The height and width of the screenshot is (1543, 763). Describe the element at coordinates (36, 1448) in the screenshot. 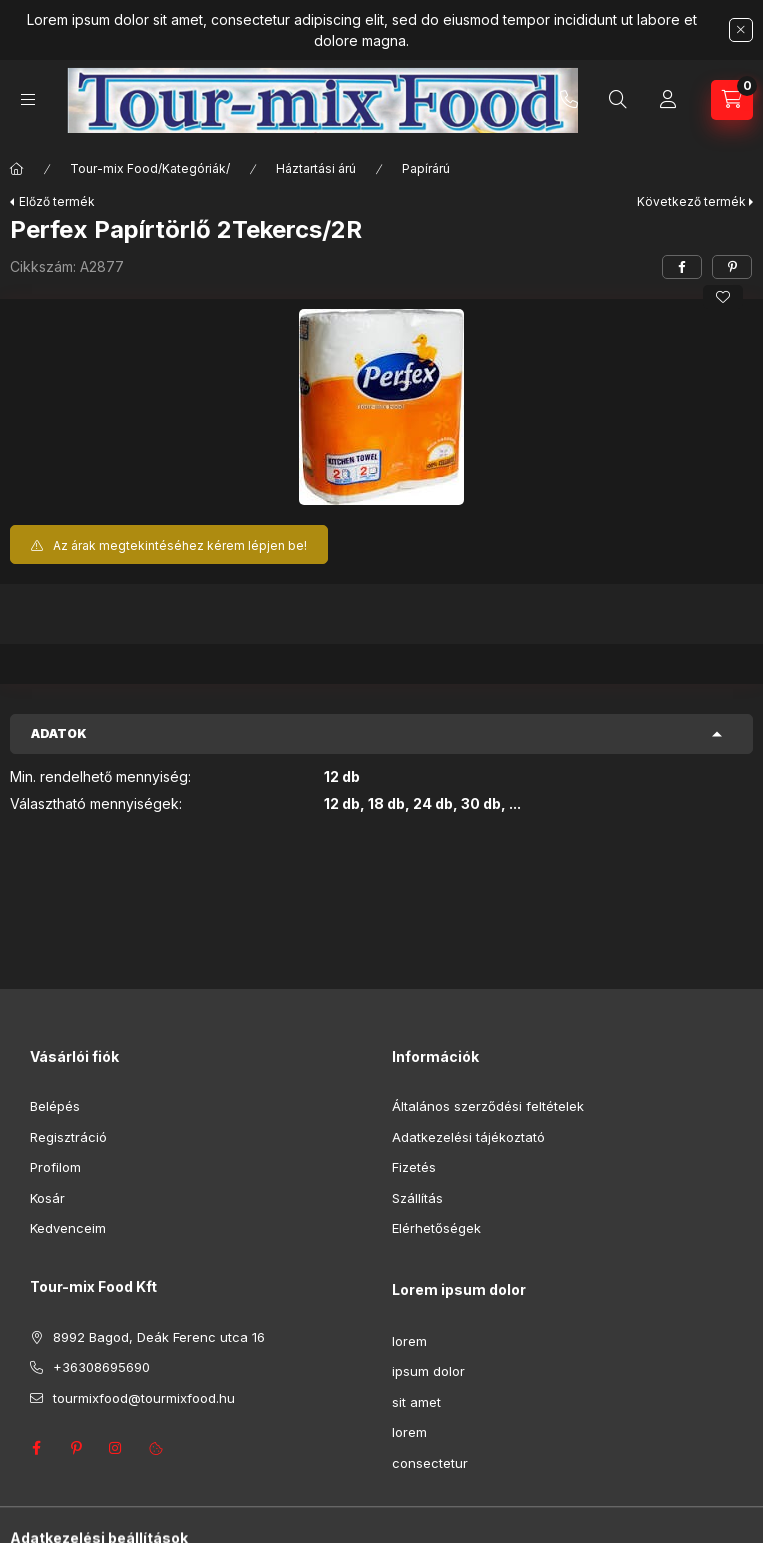

I see `facebook` at that location.